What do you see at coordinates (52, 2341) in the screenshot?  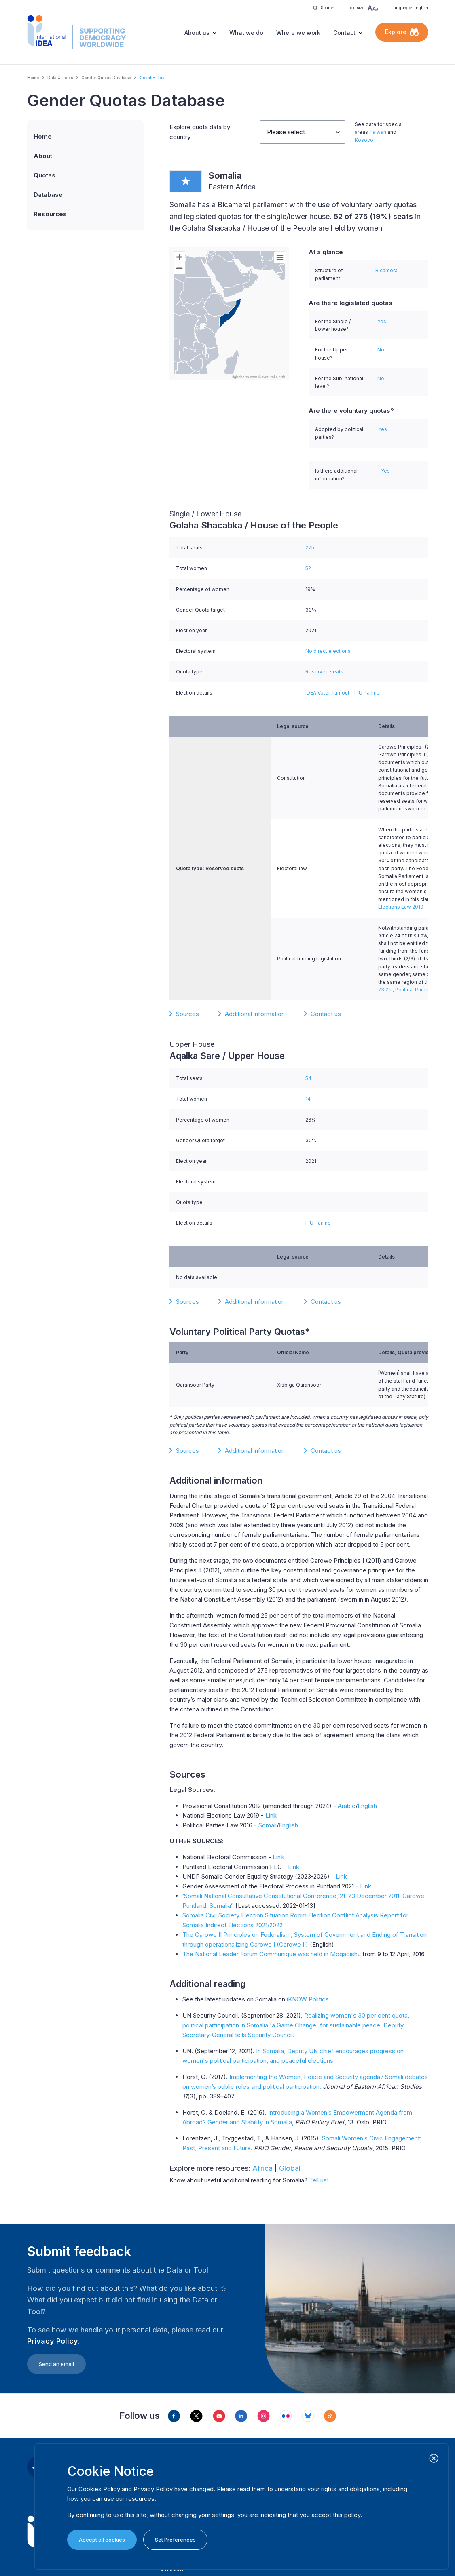 I see `Privacy Policy` at bounding box center [52, 2341].